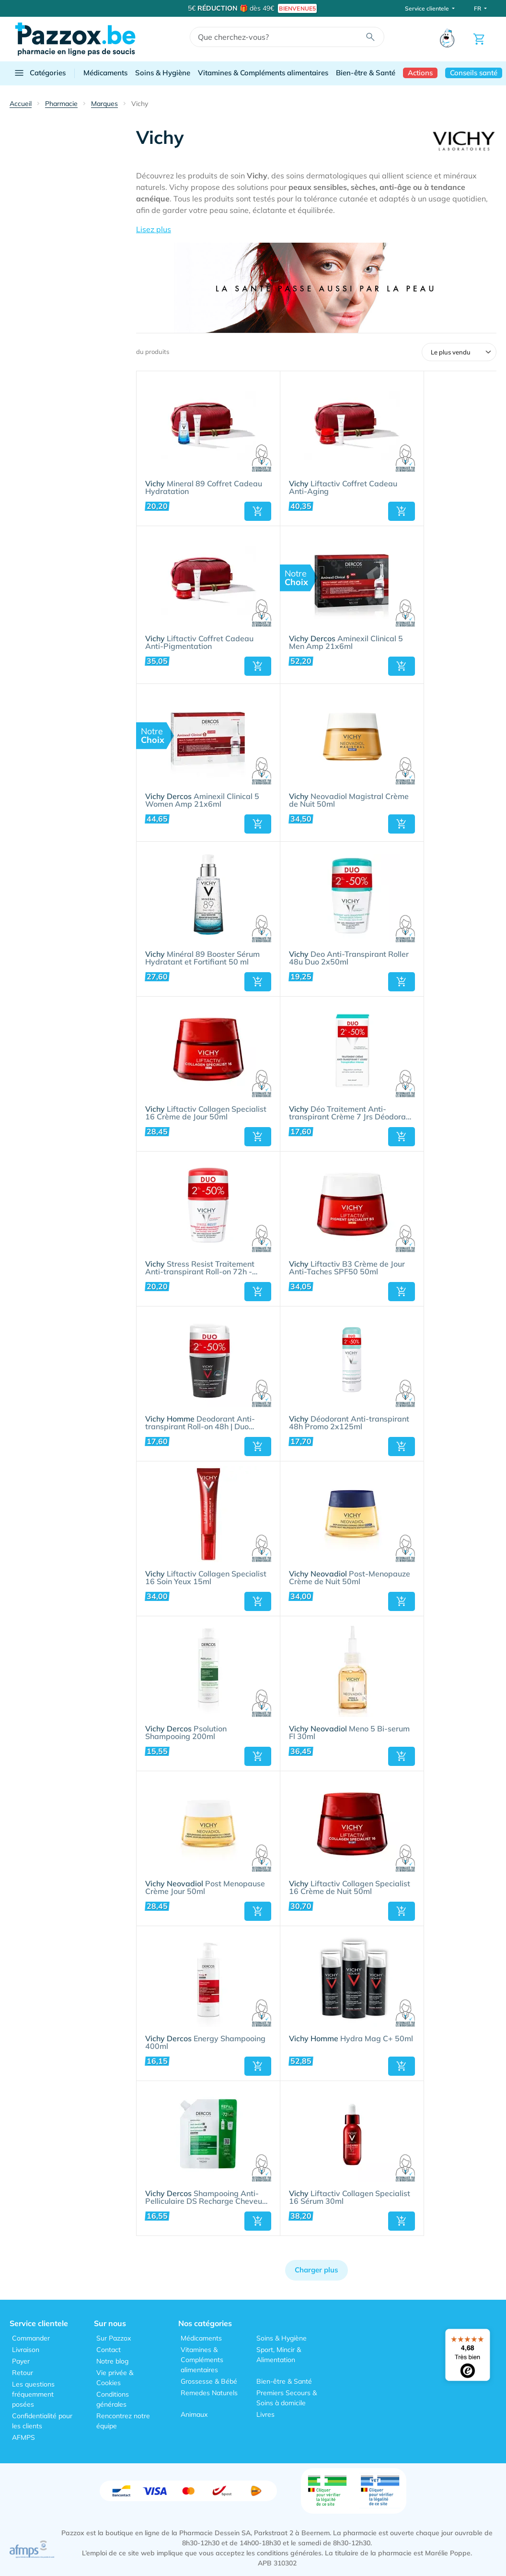  I want to click on Les questions fréquemment posées, so click(33, 2394).